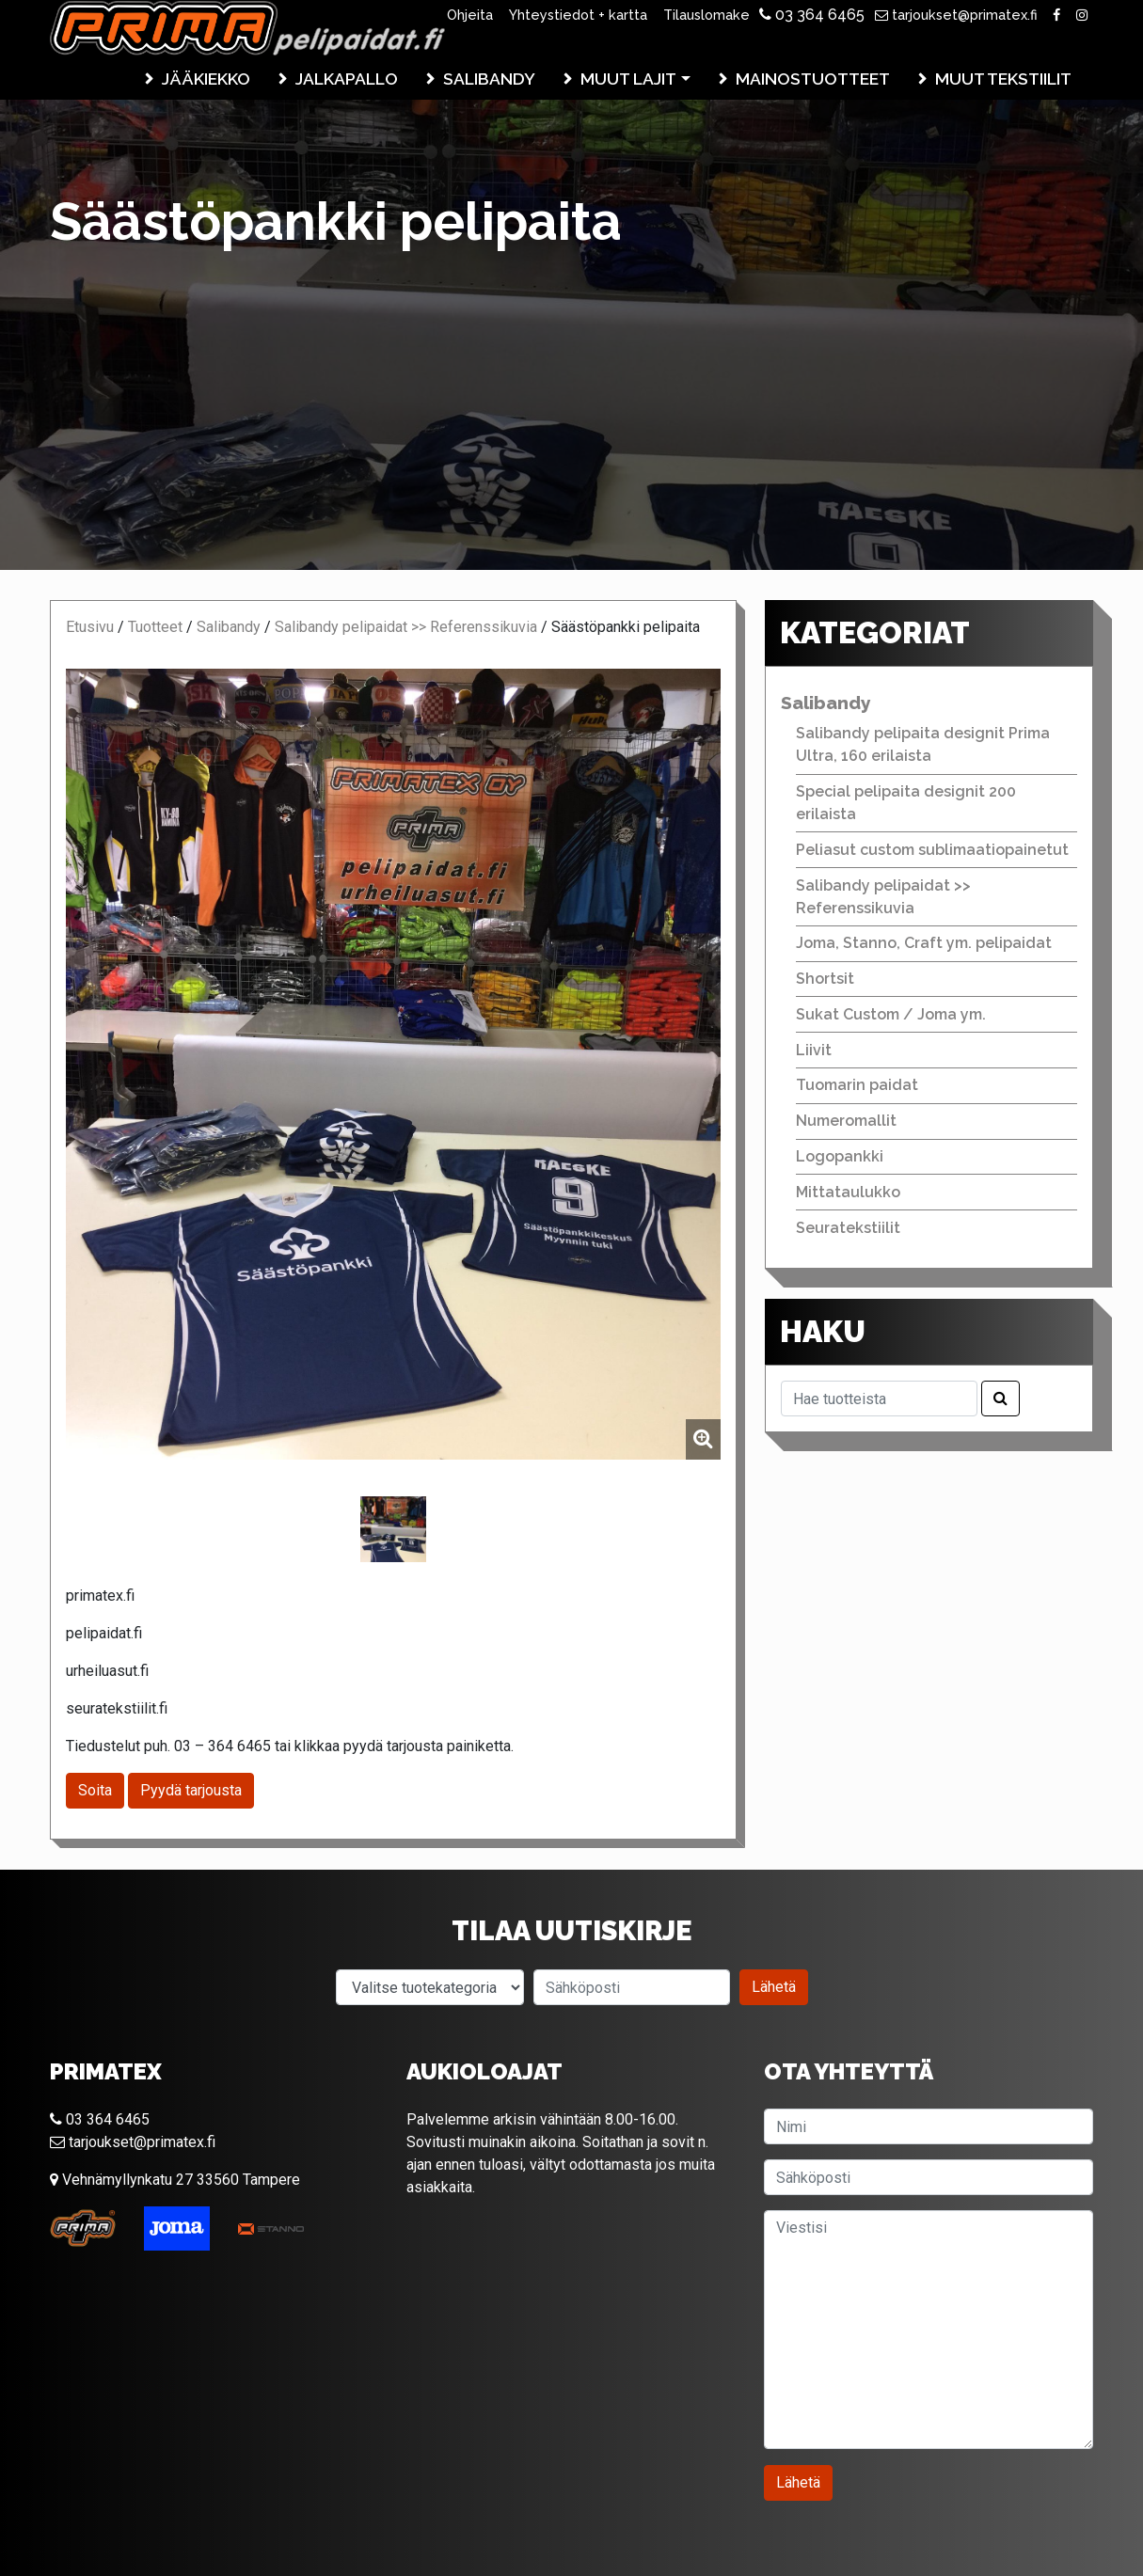  I want to click on Lähetä, so click(774, 1987).